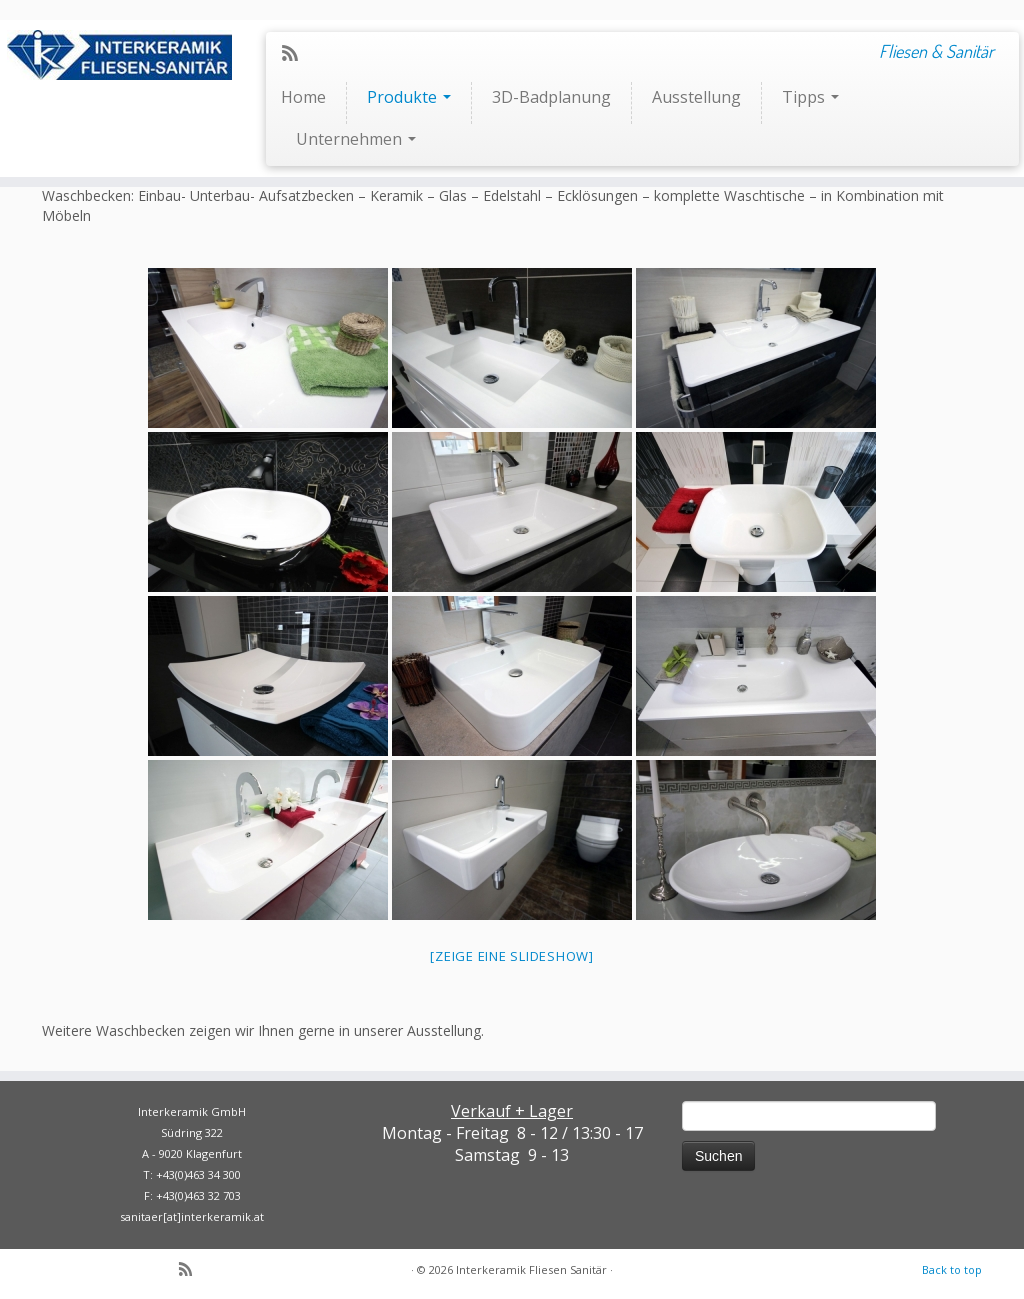 This screenshot has height=1299, width=1024. Describe the element at coordinates (512, 956) in the screenshot. I see `[Zeige eine Slideshow]` at that location.